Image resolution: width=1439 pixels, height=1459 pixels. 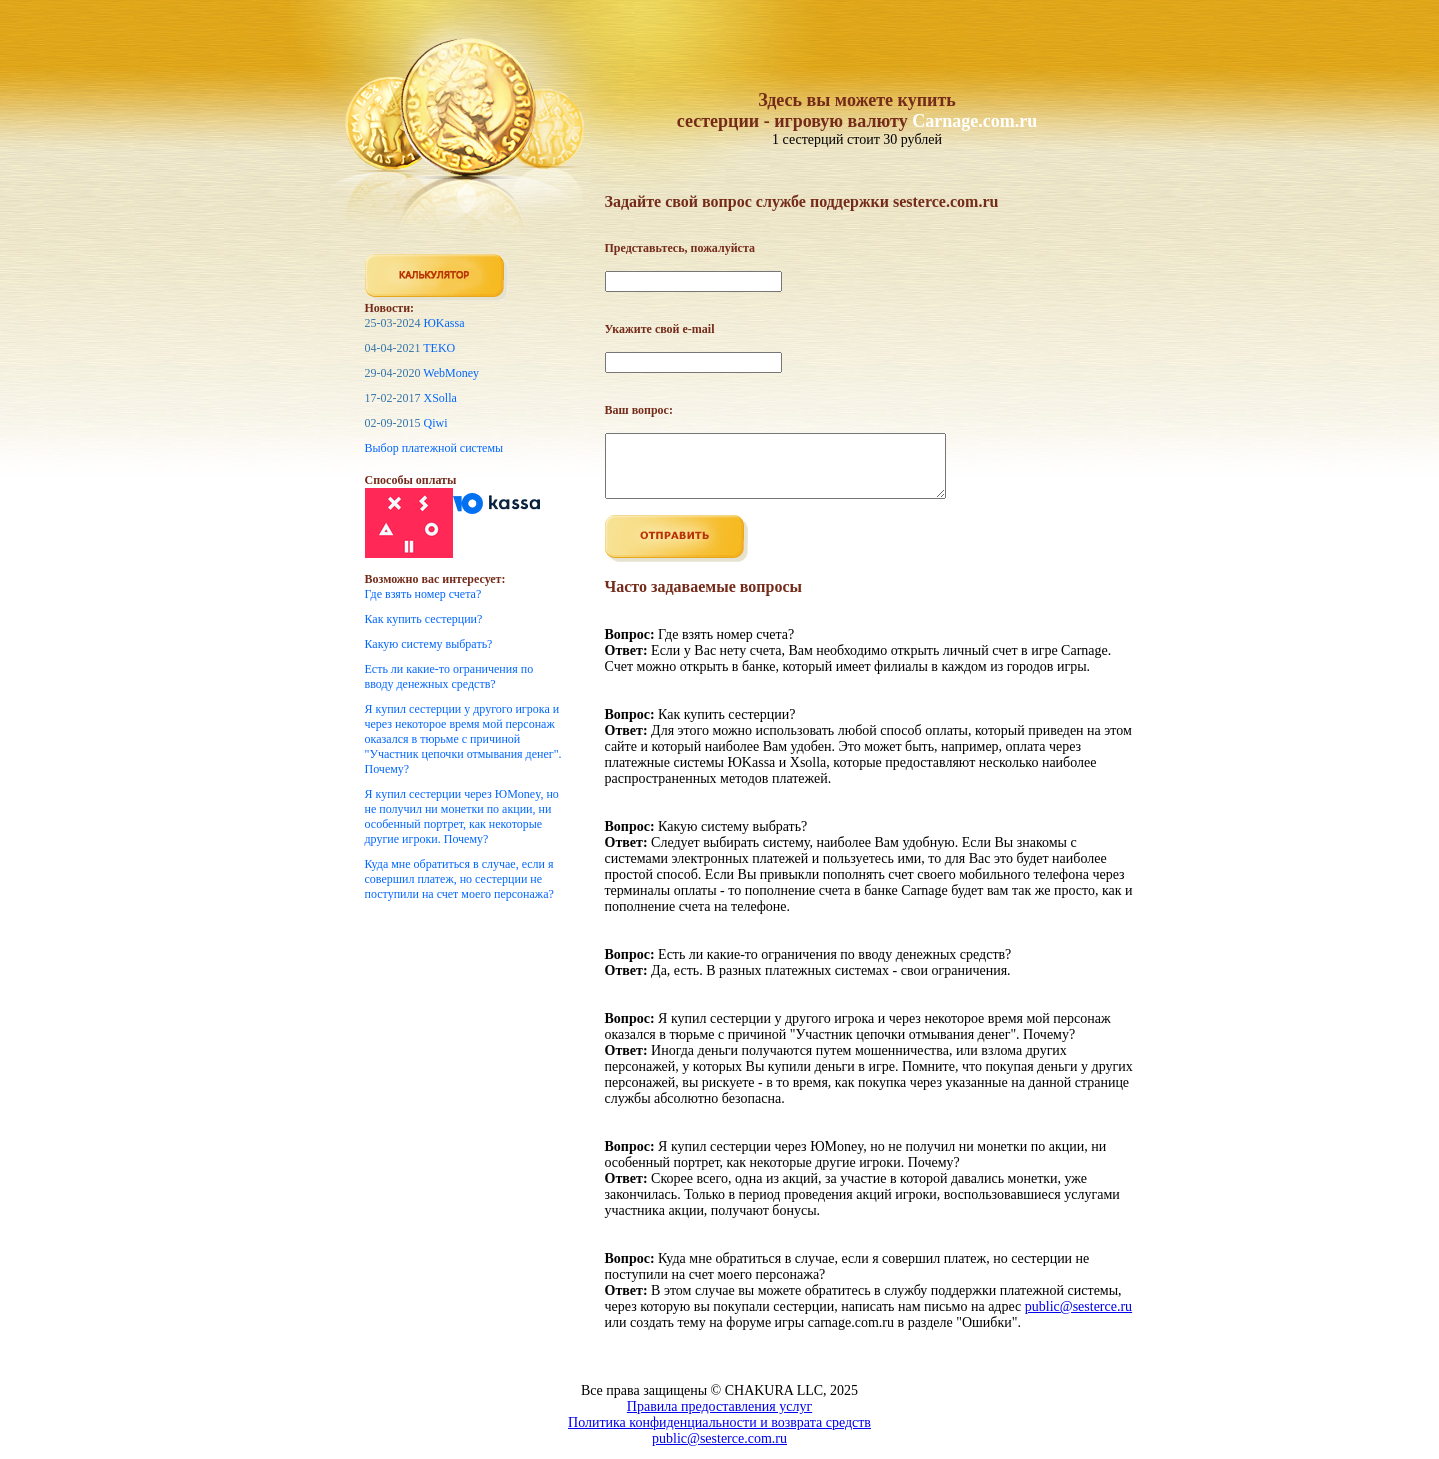 I want to click on ЮKassa, so click(x=444, y=323).